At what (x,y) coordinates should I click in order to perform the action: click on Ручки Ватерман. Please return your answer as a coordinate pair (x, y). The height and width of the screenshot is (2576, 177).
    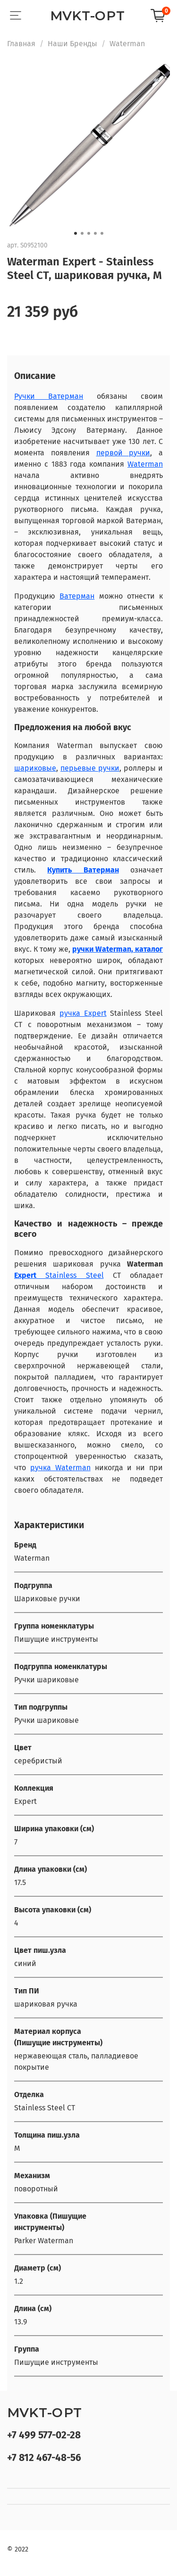
    Looking at the image, I should click on (48, 396).